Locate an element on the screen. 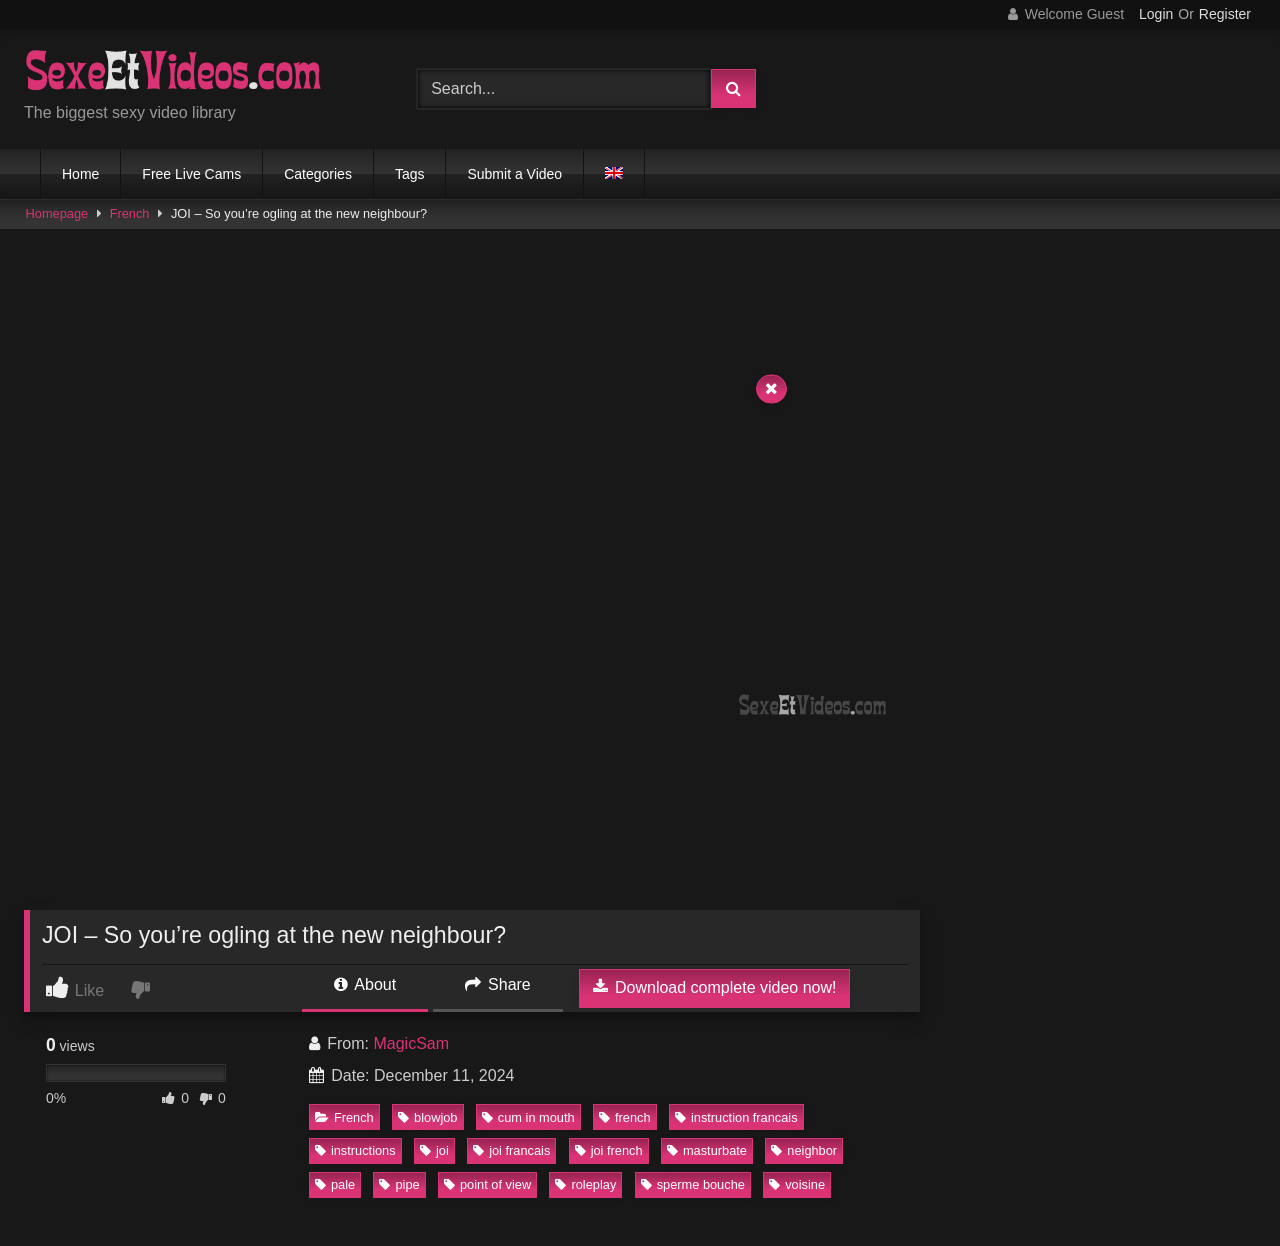  sperme bouche is located at coordinates (693, 1184).